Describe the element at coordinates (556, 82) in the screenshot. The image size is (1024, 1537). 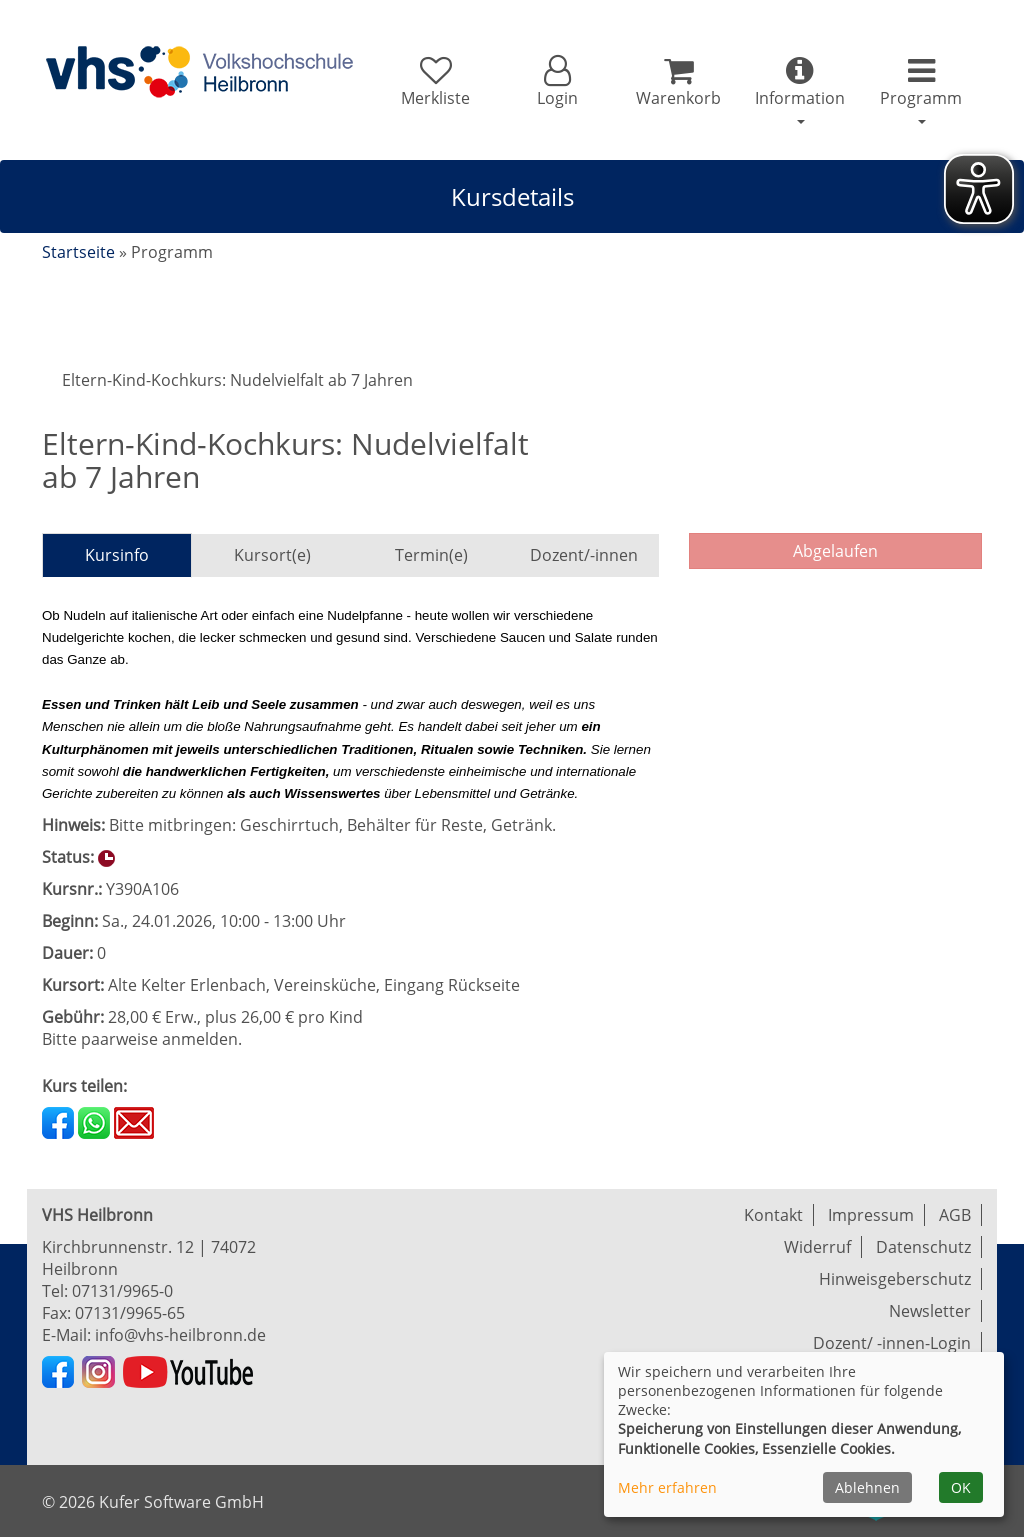
I see `[button]` at that location.